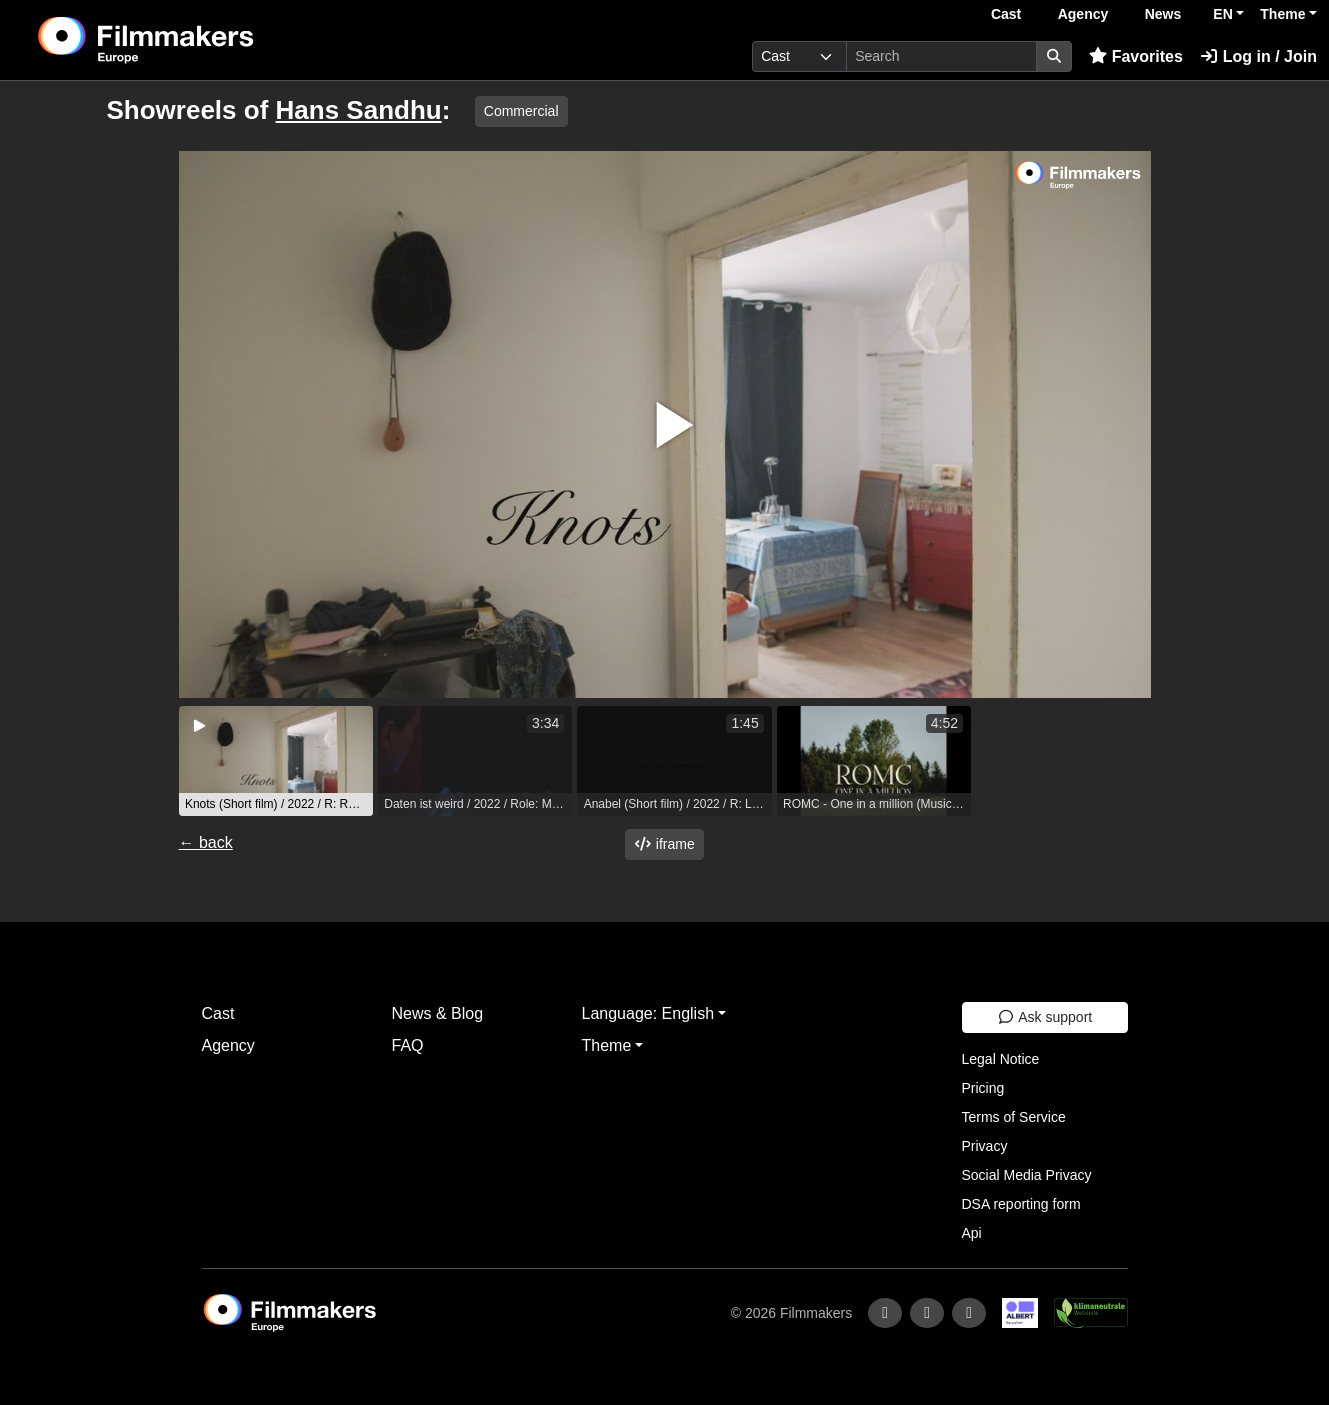 The image size is (1329, 1405). Describe the element at coordinates (359, 110) in the screenshot. I see `Hans Sandhu` at that location.